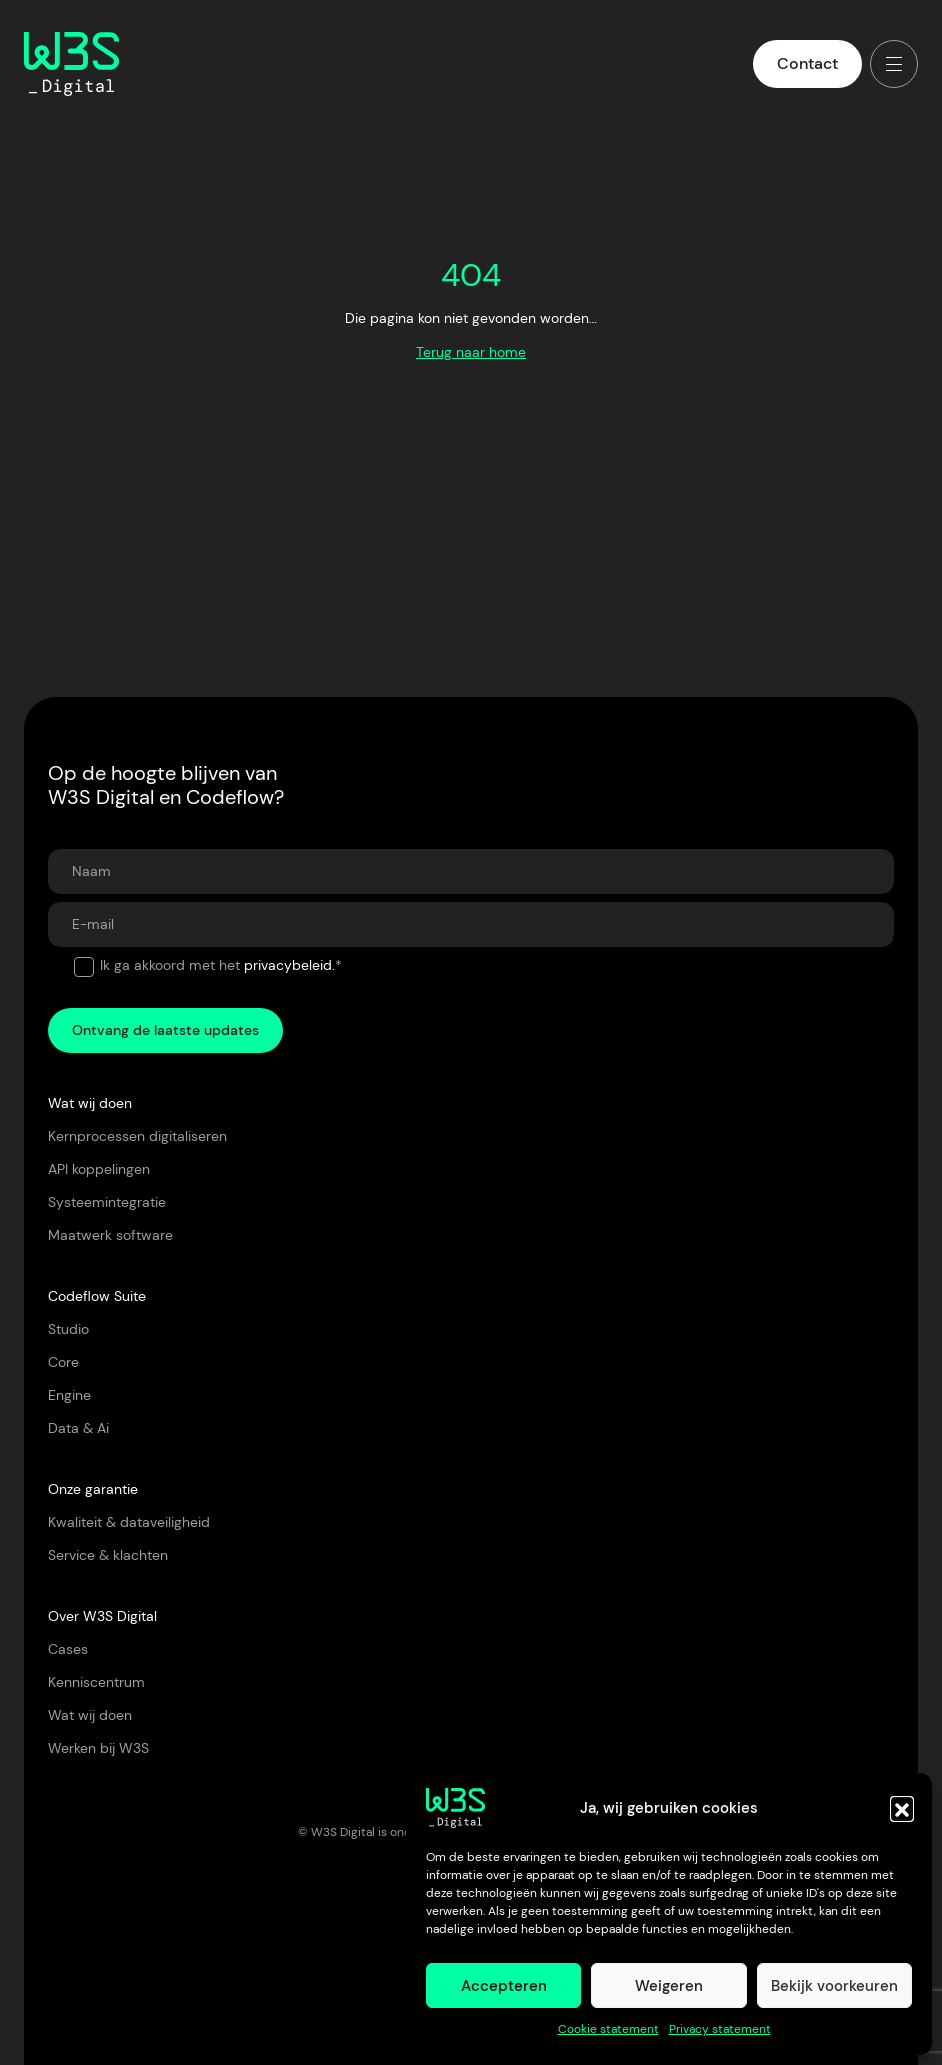 This screenshot has width=942, height=2065. Describe the element at coordinates (129, 1522) in the screenshot. I see `Kwaliteit & dataveiligheid` at that location.